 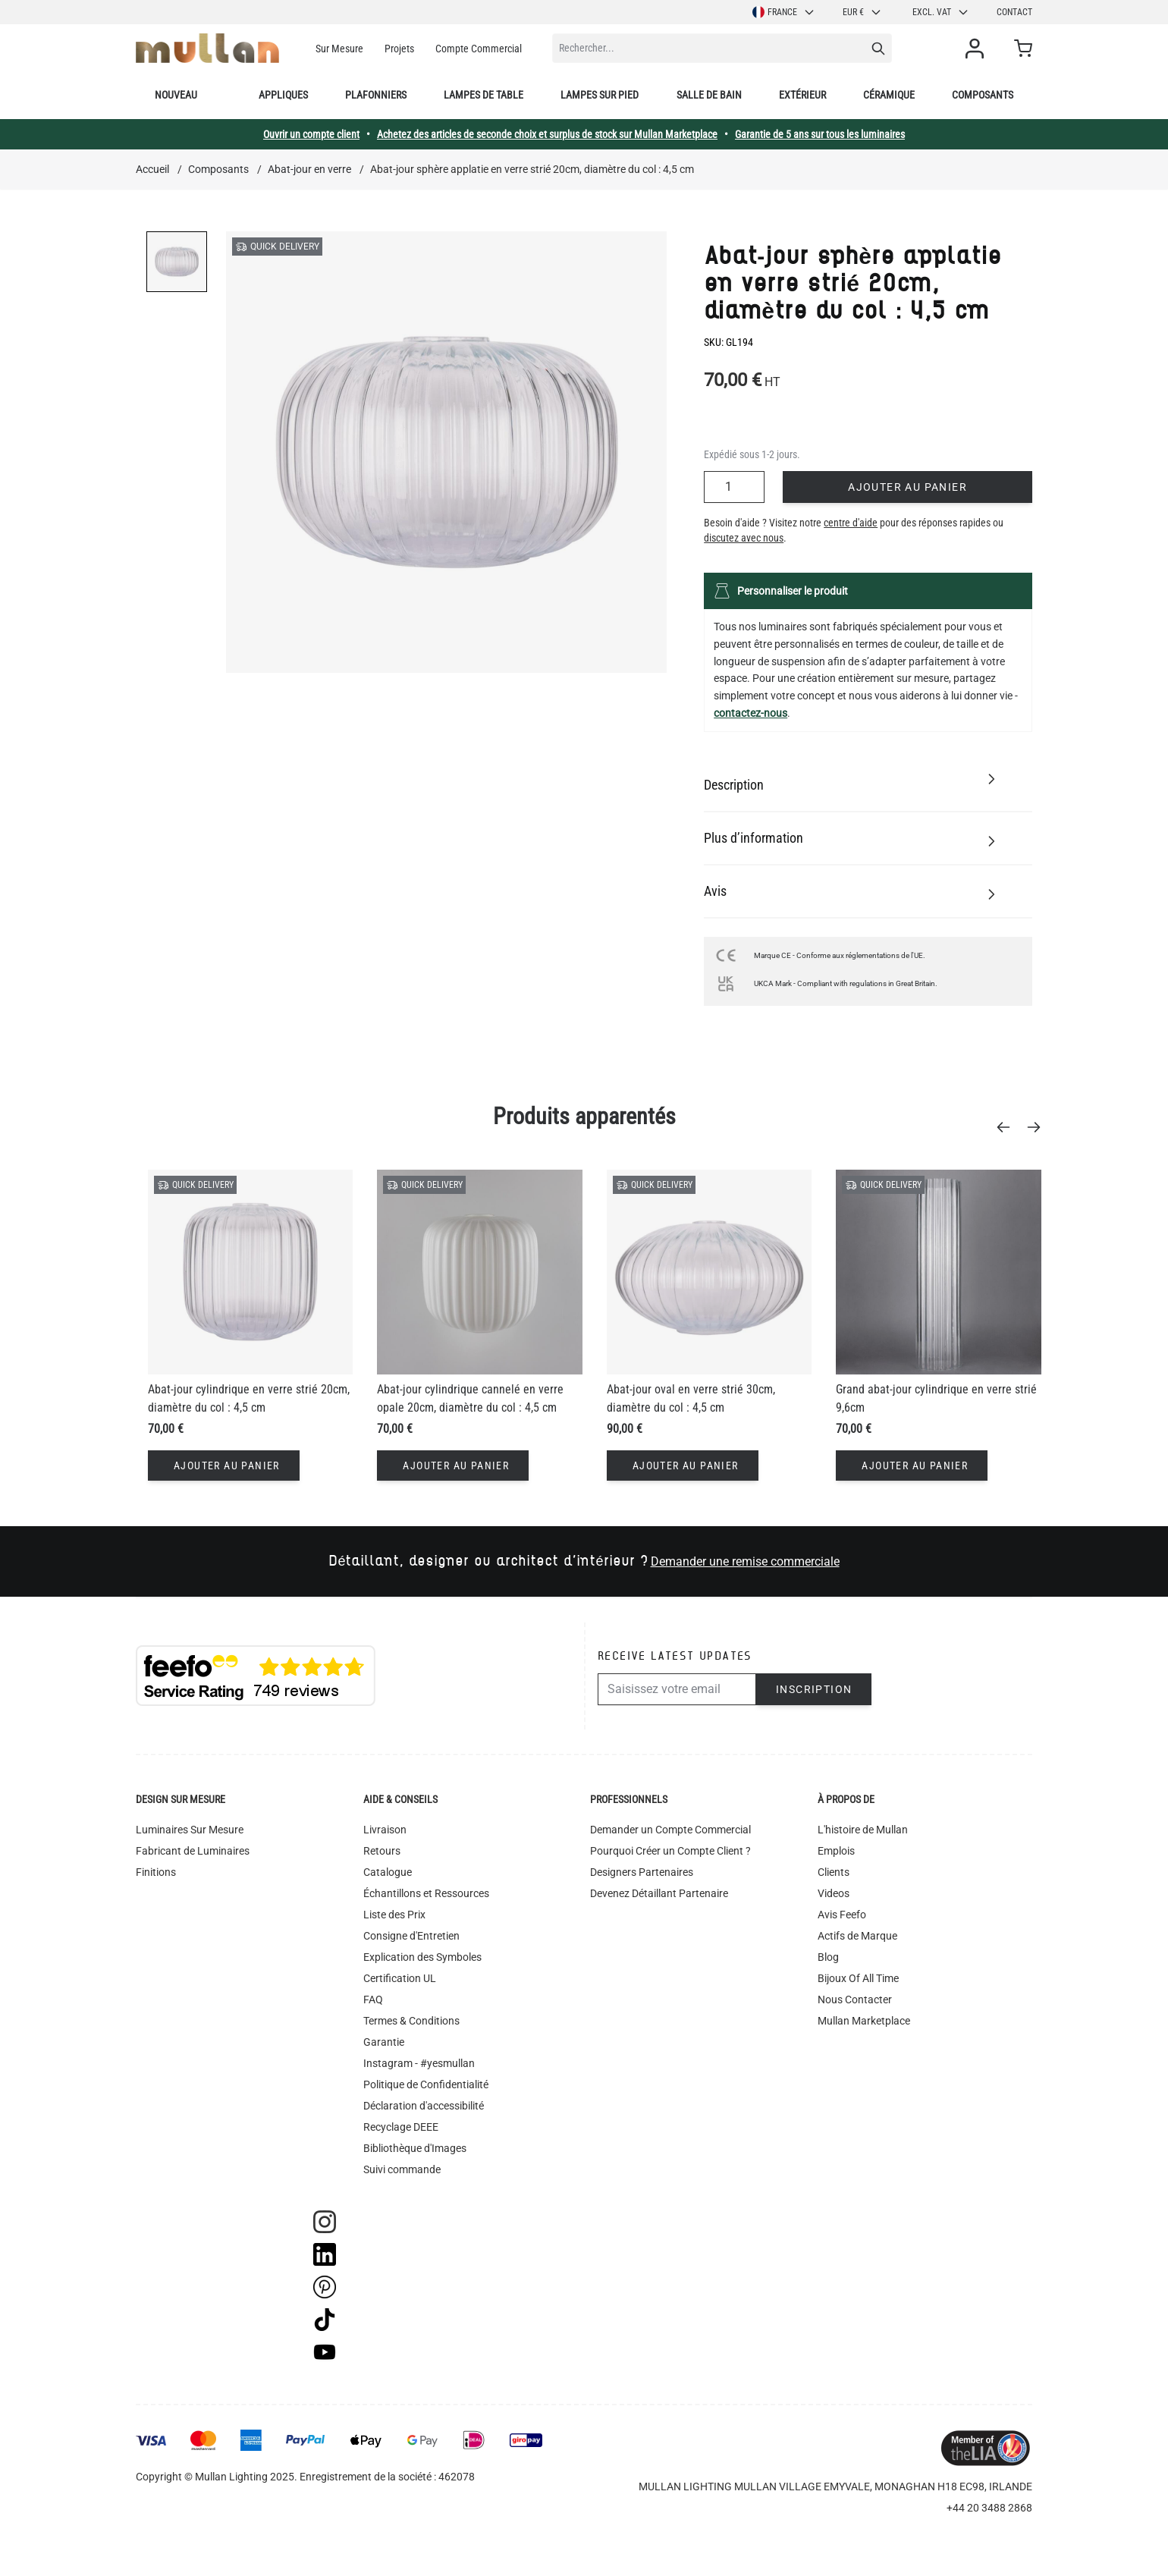 I want to click on Termes & Conditions, so click(x=411, y=2021).